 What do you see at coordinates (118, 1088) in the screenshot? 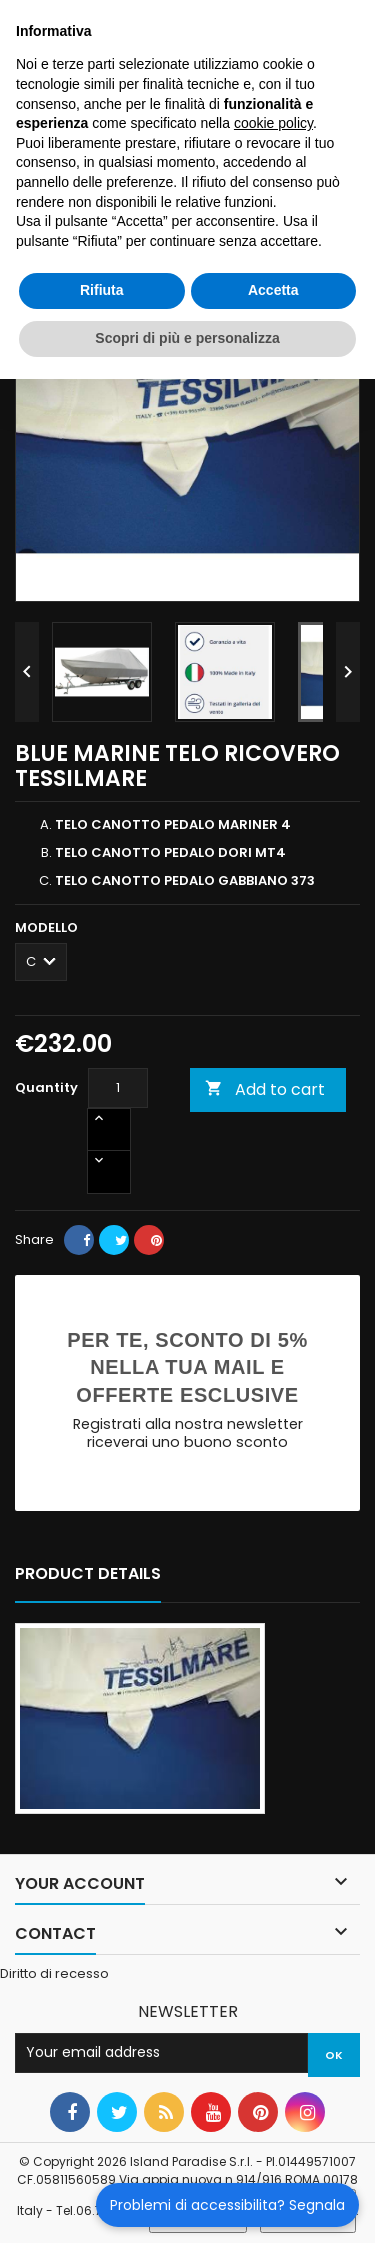
I see `[Quantity]` at bounding box center [118, 1088].